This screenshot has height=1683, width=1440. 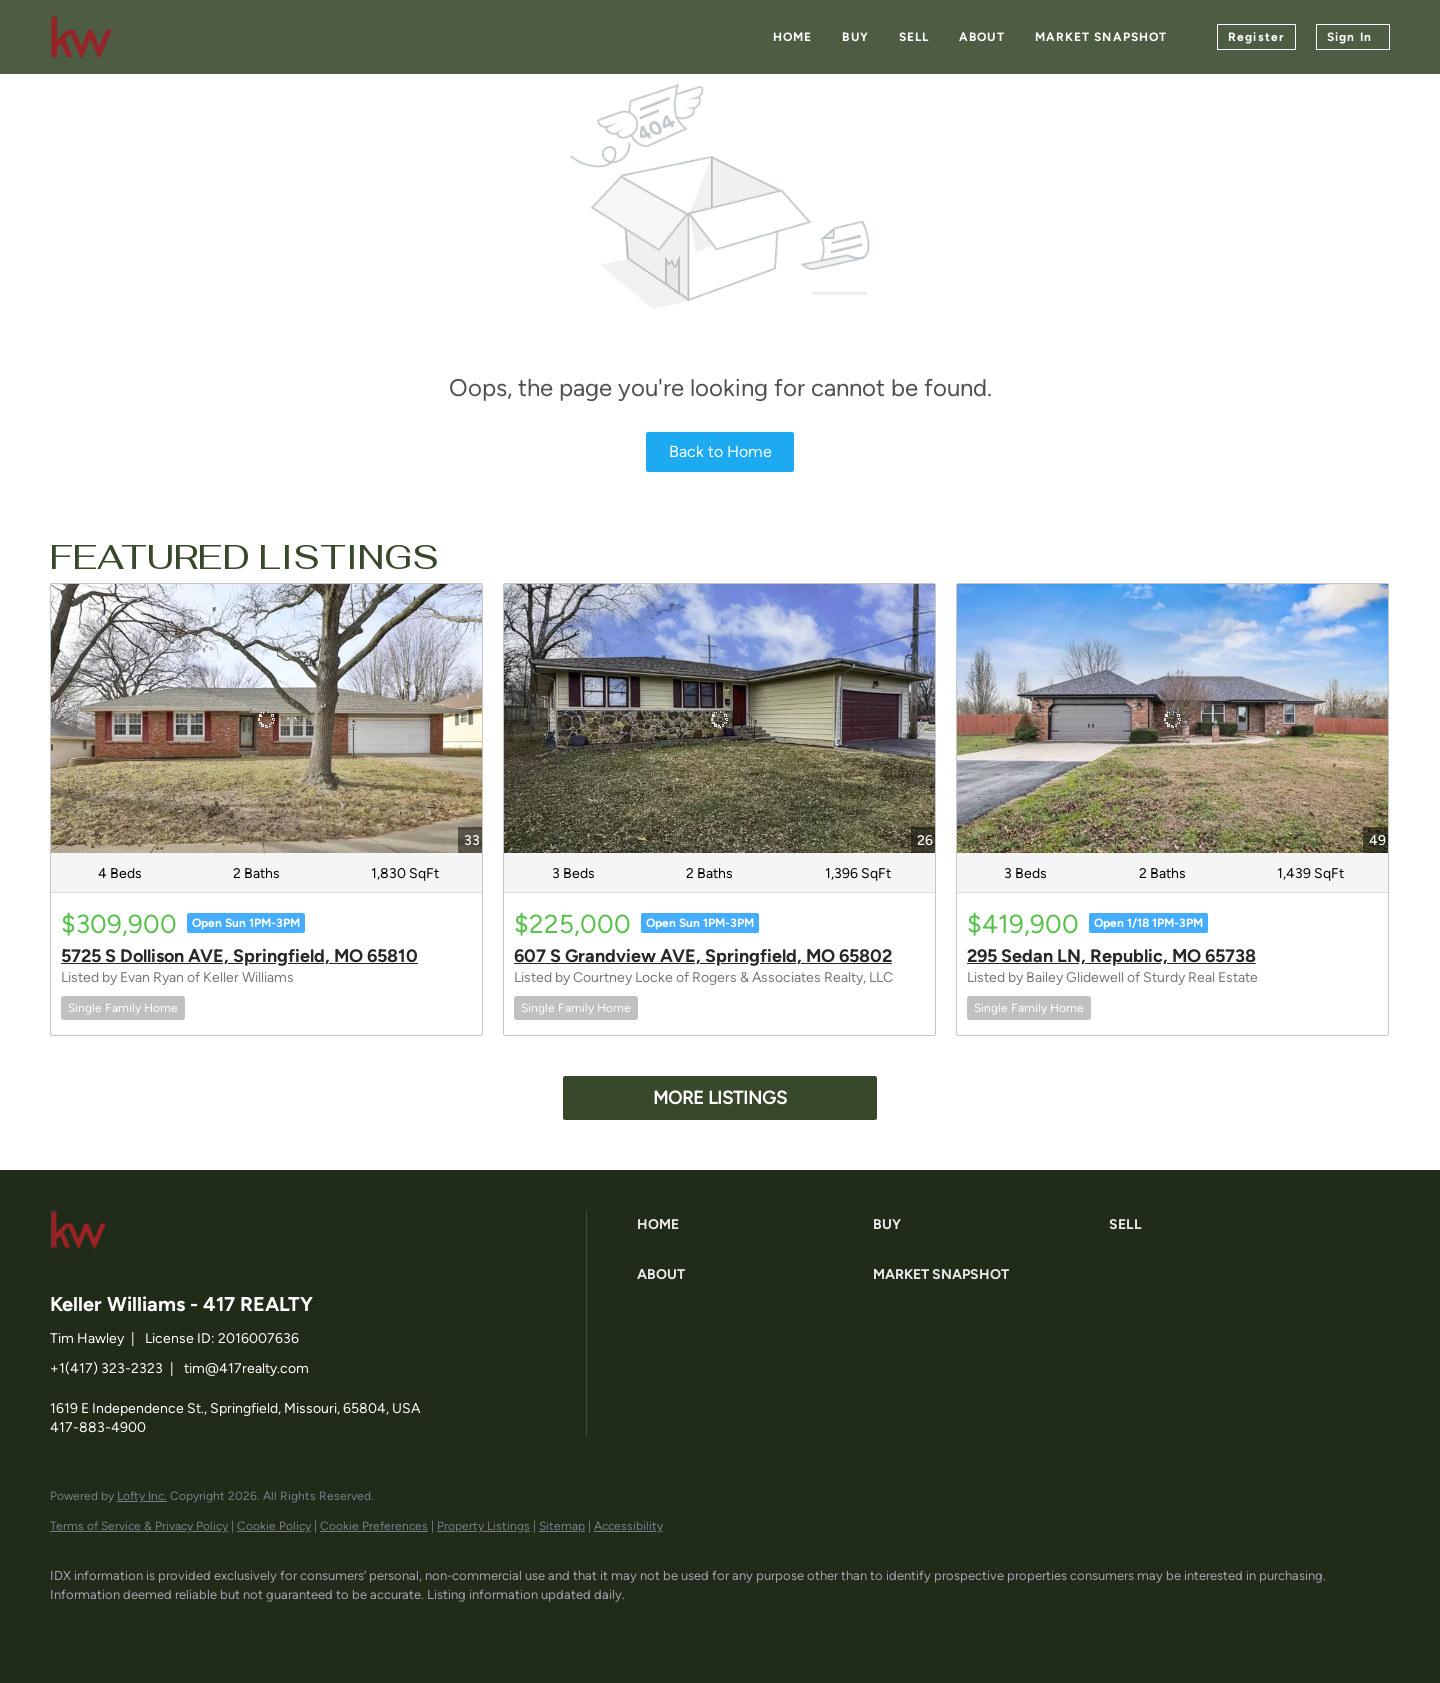 What do you see at coordinates (982, 37) in the screenshot?
I see `About [button]` at bounding box center [982, 37].